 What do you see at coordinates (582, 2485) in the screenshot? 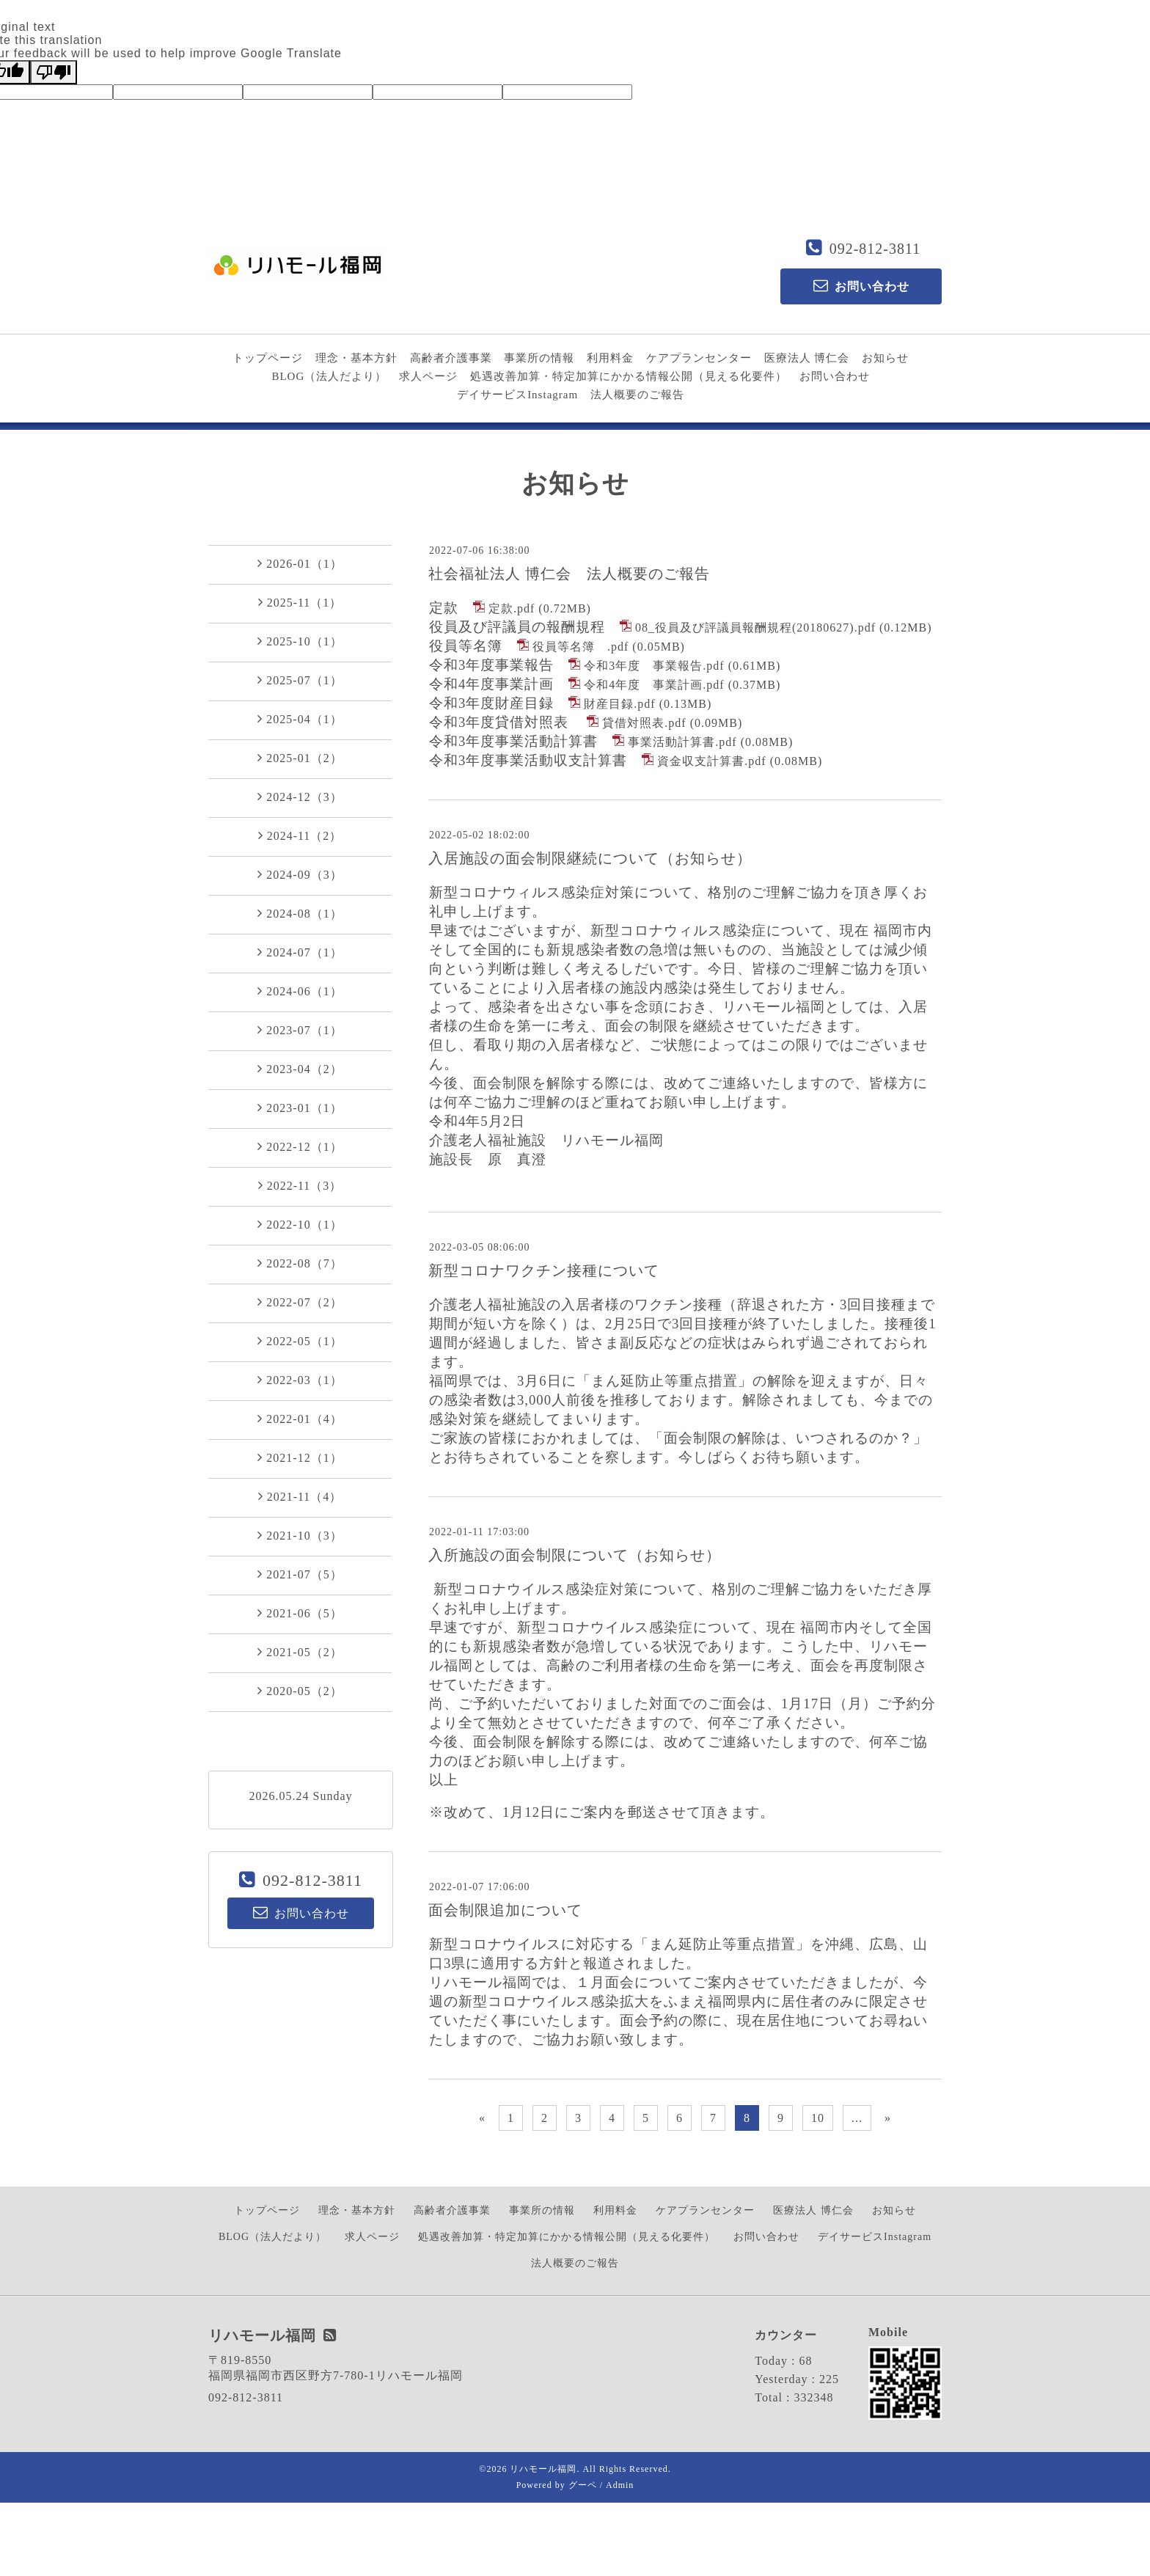
I see `グーペ` at bounding box center [582, 2485].